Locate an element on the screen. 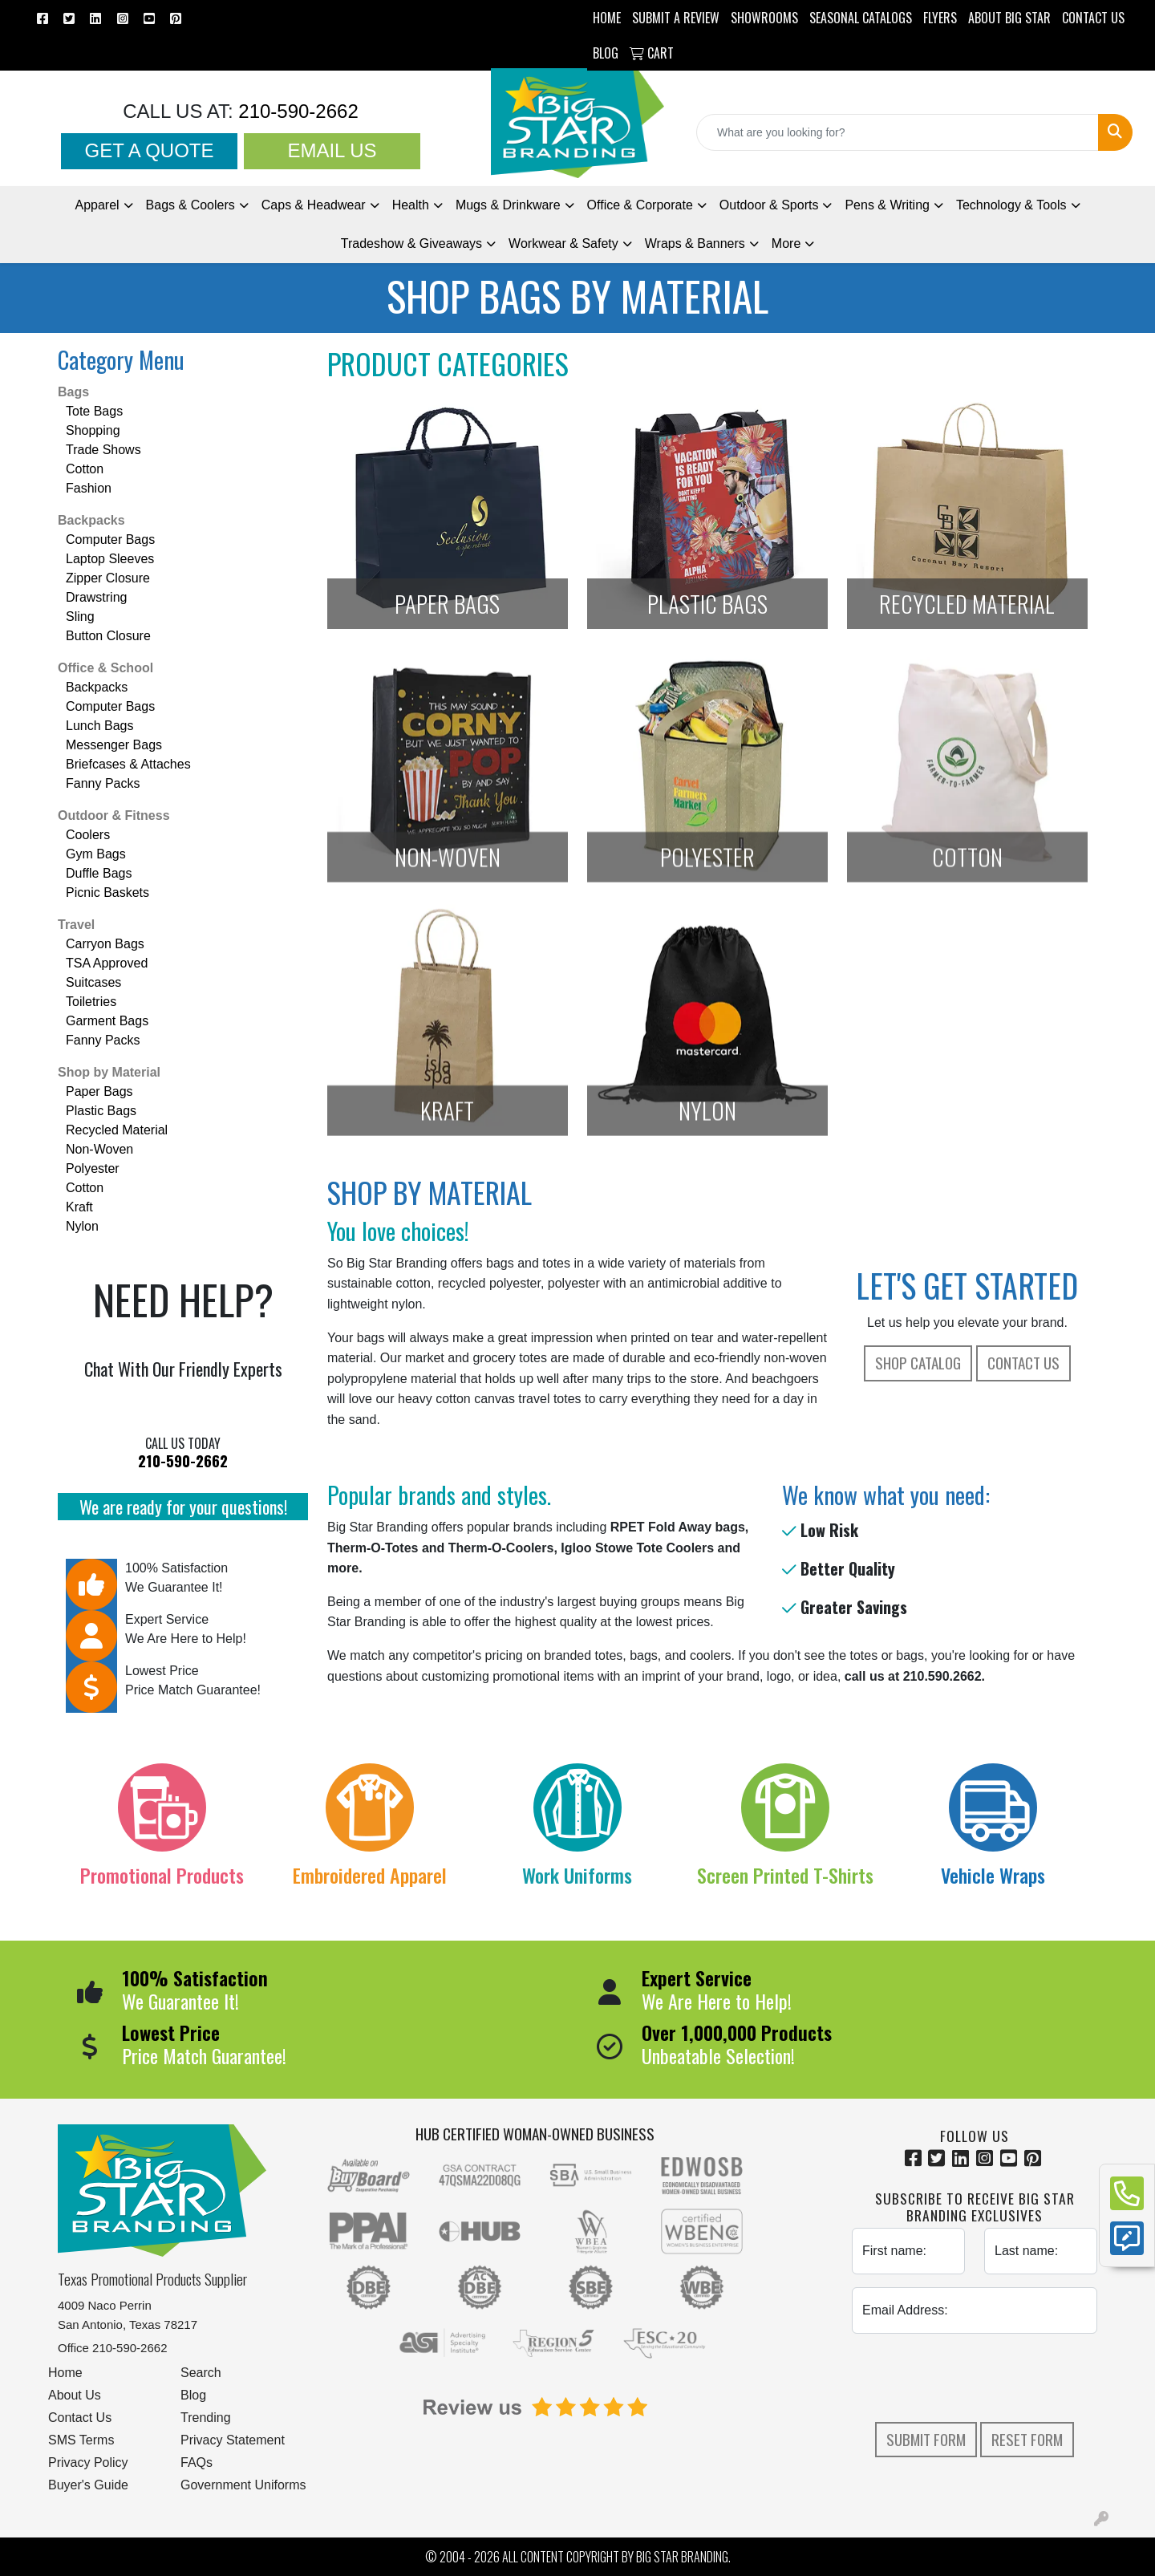 Image resolution: width=1155 pixels, height=2576 pixels. Buyer's Guide is located at coordinates (88, 2485).